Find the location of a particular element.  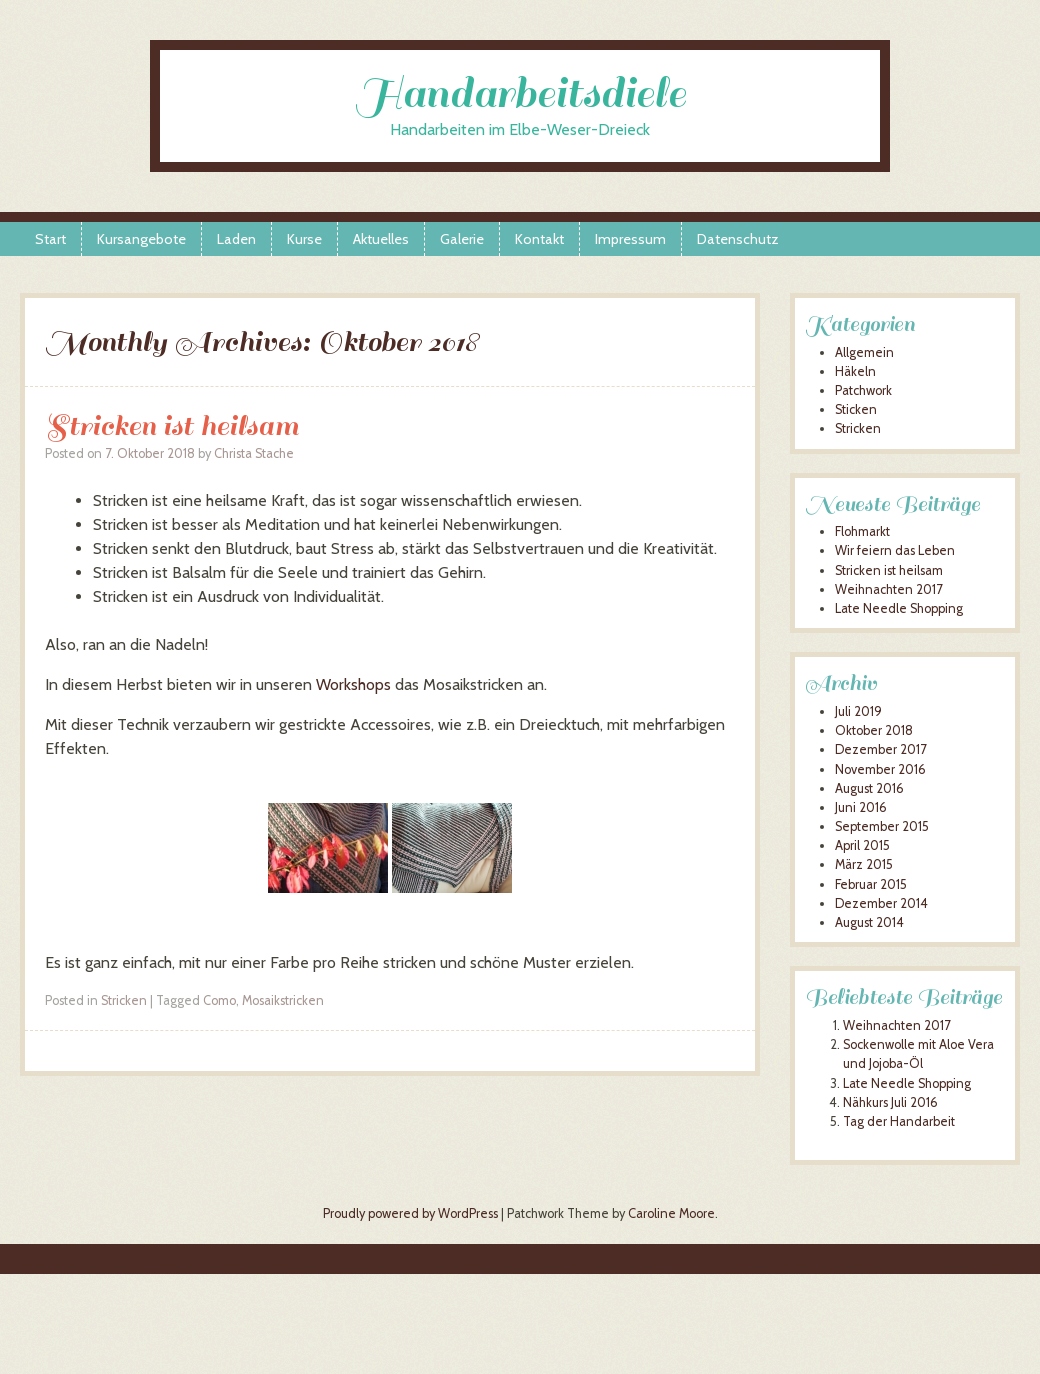

Galerie is located at coordinates (462, 239).